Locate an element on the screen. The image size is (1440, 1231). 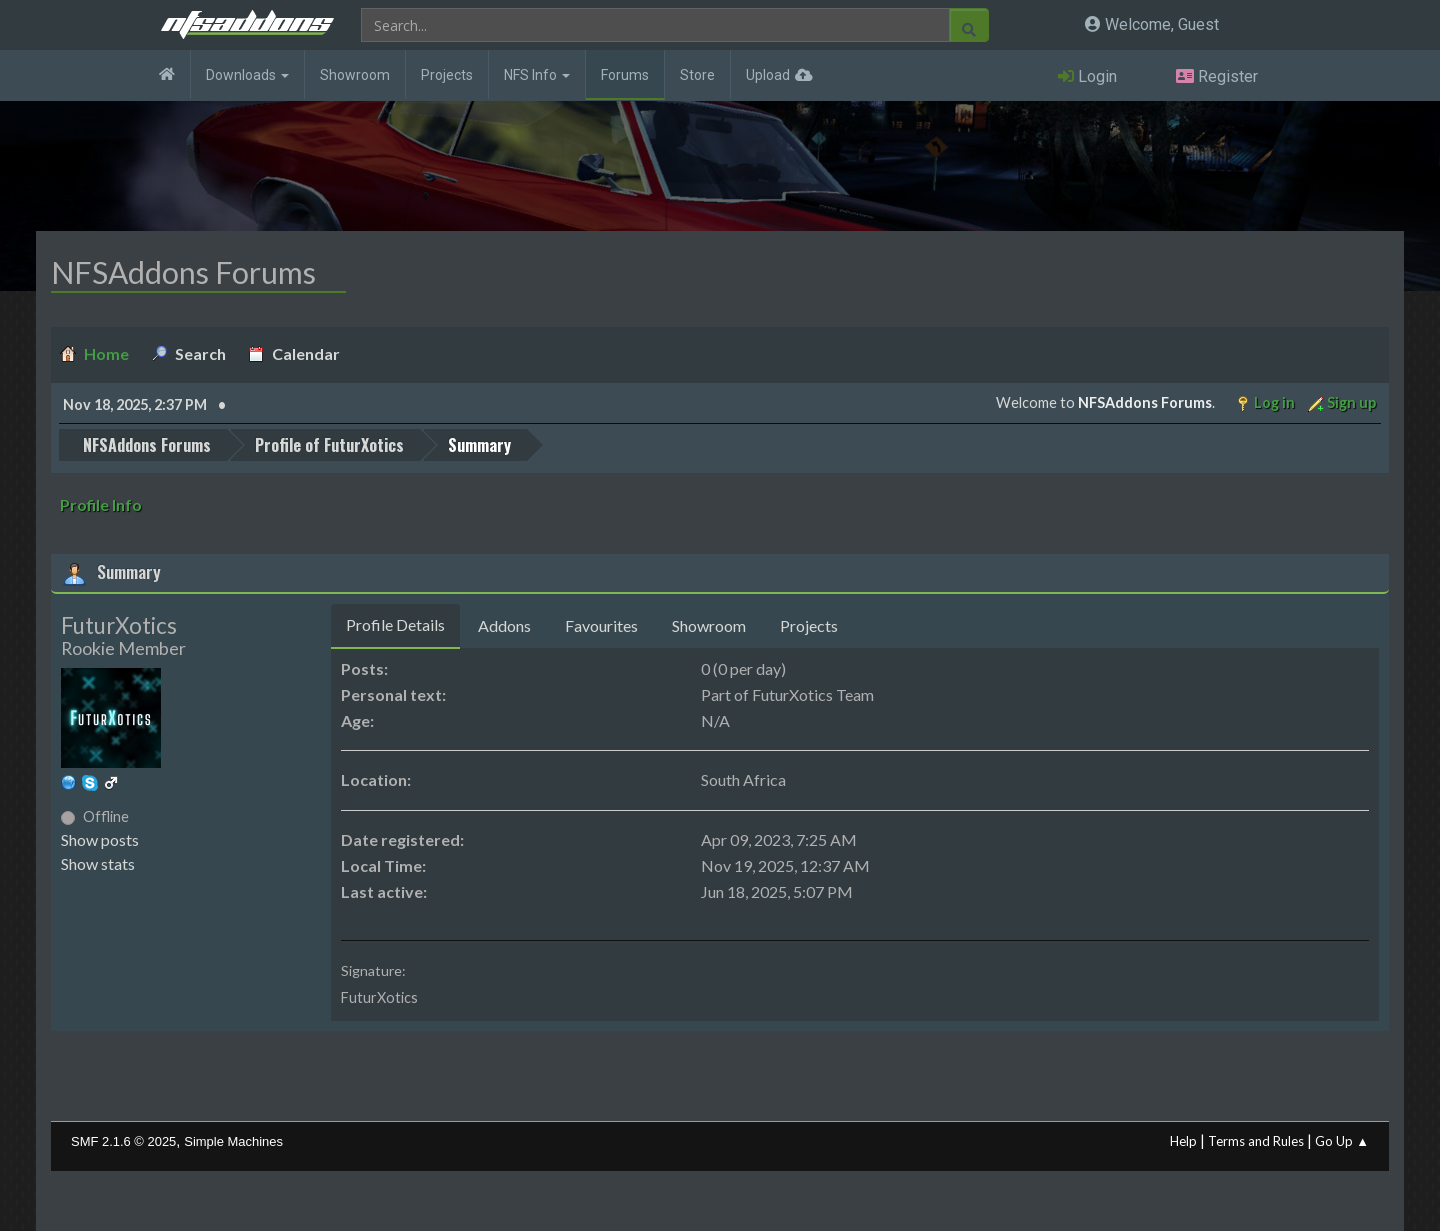
Terms and Rules is located at coordinates (1256, 1141).